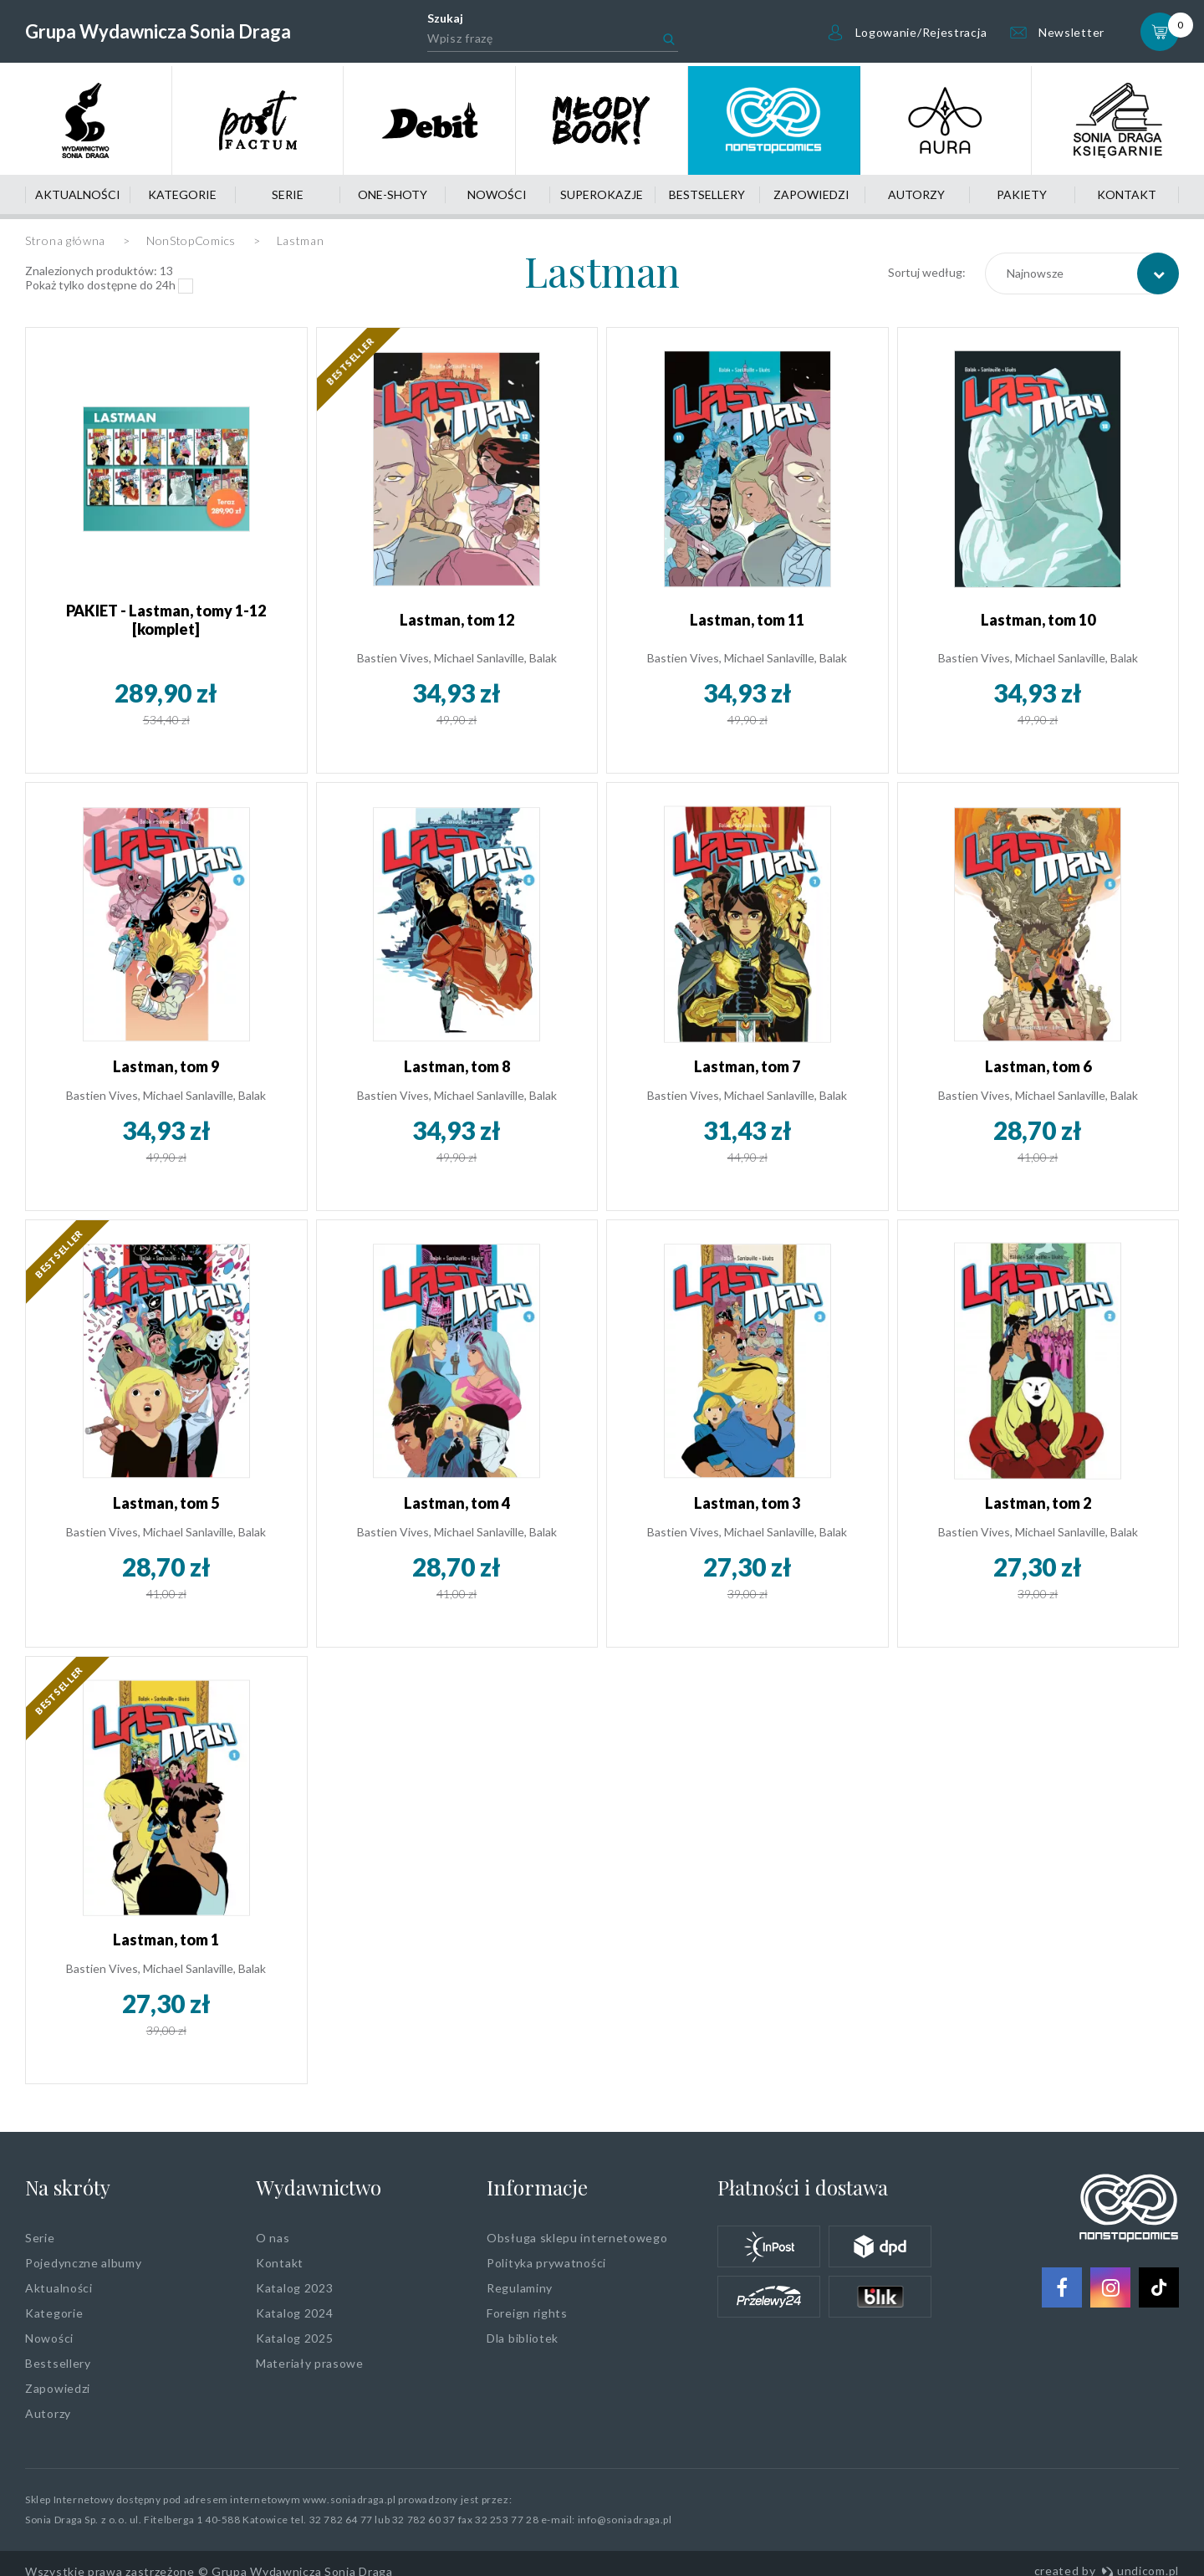  I want to click on Dla bibliotek, so click(523, 2338).